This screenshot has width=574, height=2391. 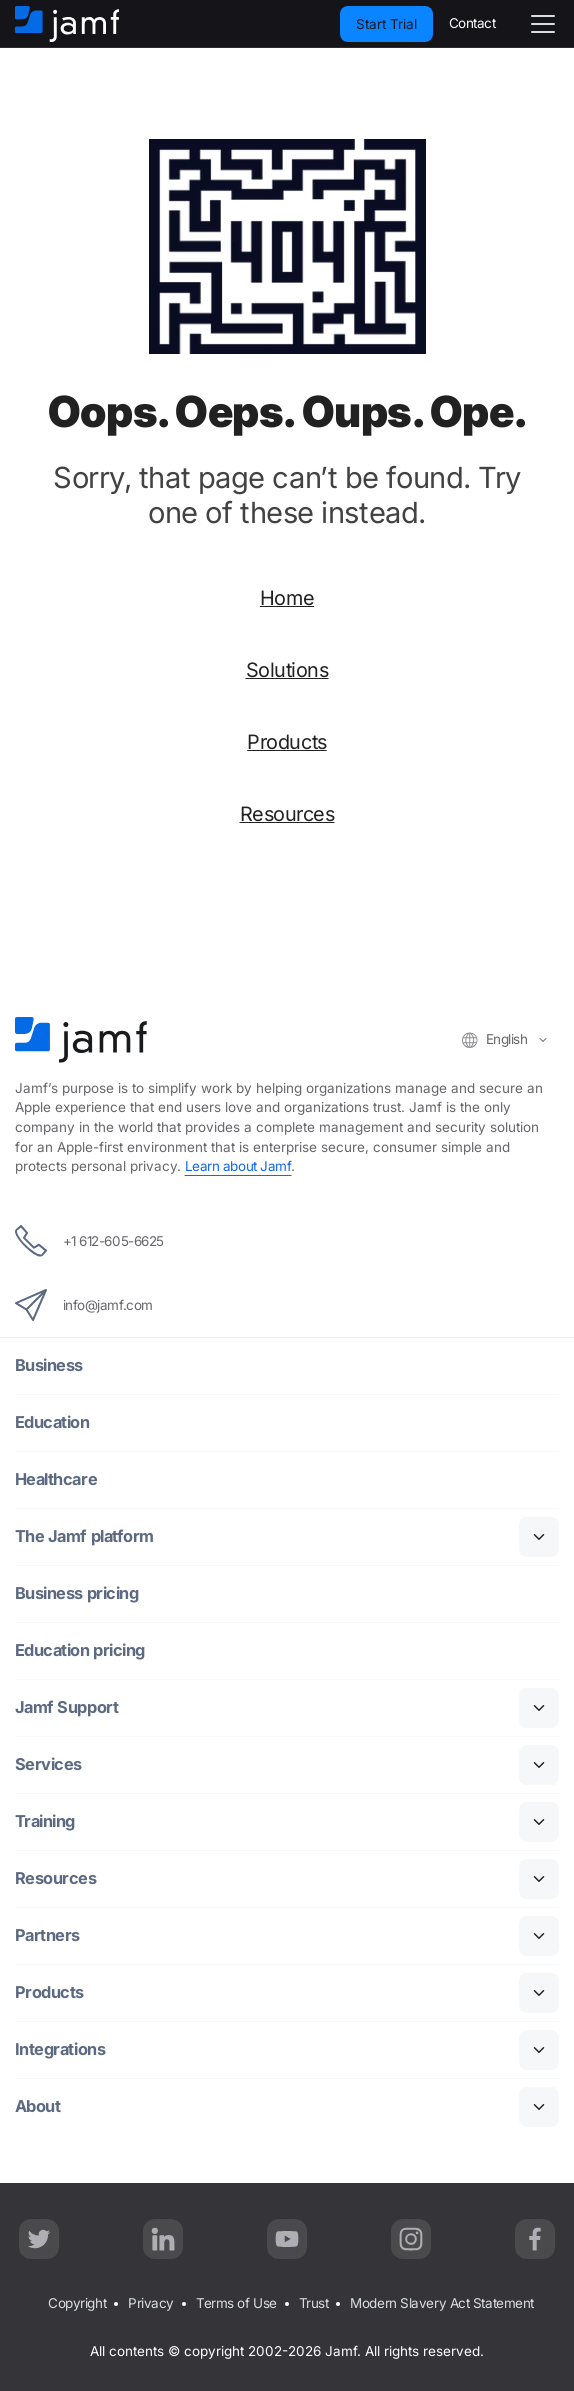 What do you see at coordinates (314, 2303) in the screenshot?
I see `Trust` at bounding box center [314, 2303].